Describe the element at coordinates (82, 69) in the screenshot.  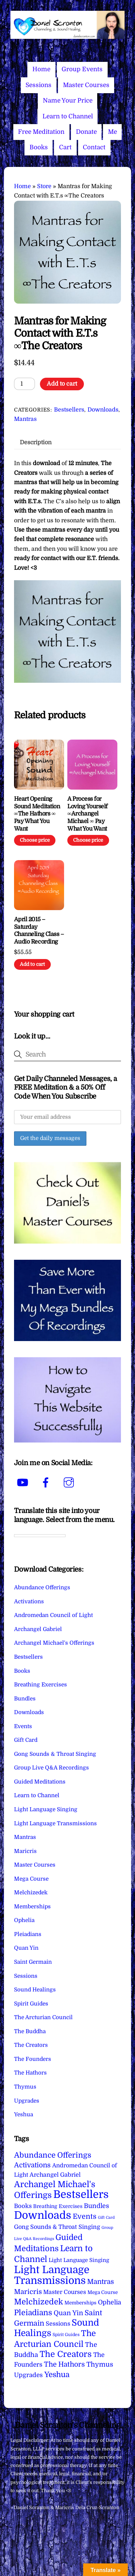
I see `Group Events` at that location.